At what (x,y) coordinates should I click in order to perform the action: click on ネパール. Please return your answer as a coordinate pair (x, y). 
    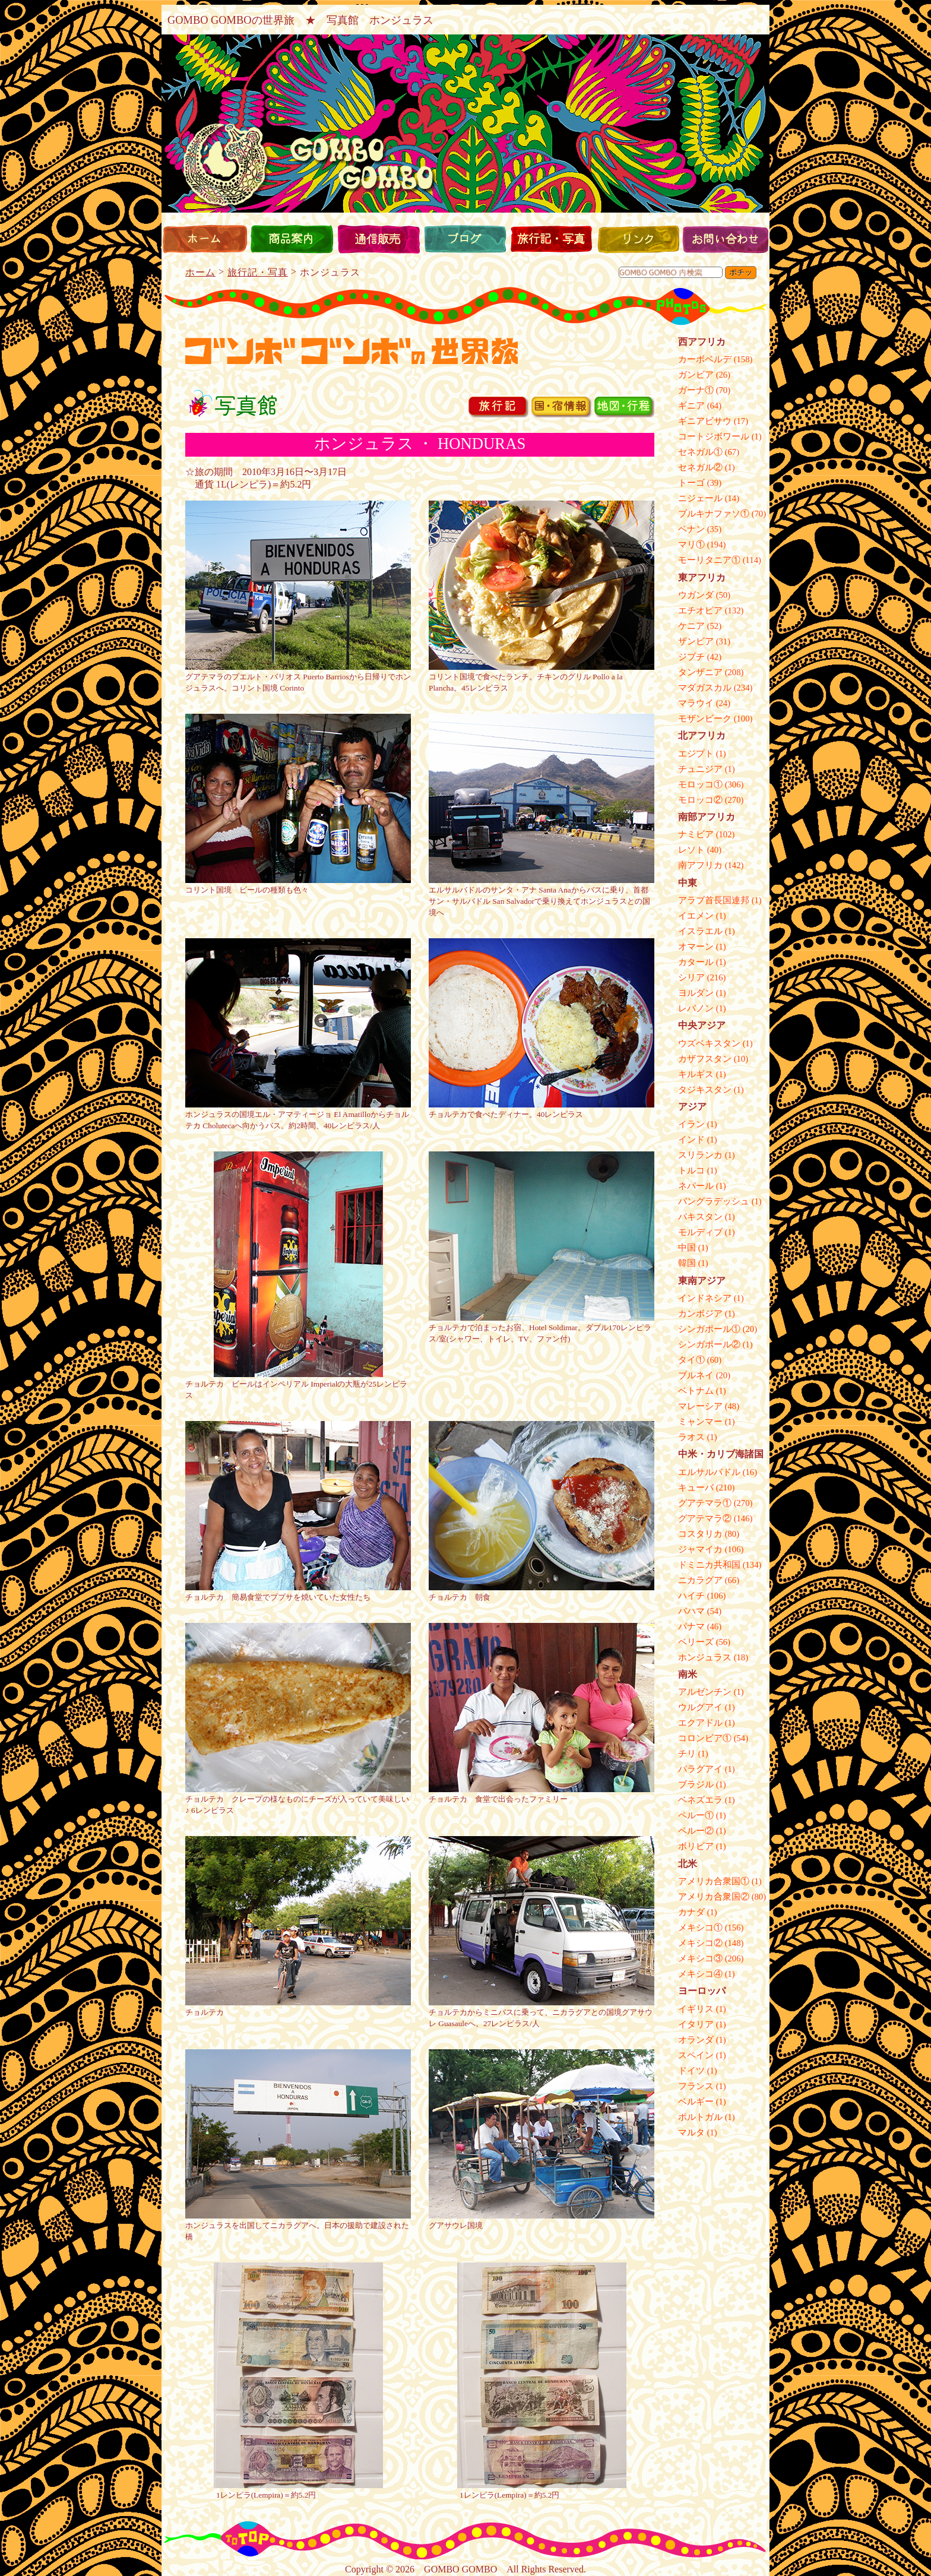
    Looking at the image, I should click on (696, 1186).